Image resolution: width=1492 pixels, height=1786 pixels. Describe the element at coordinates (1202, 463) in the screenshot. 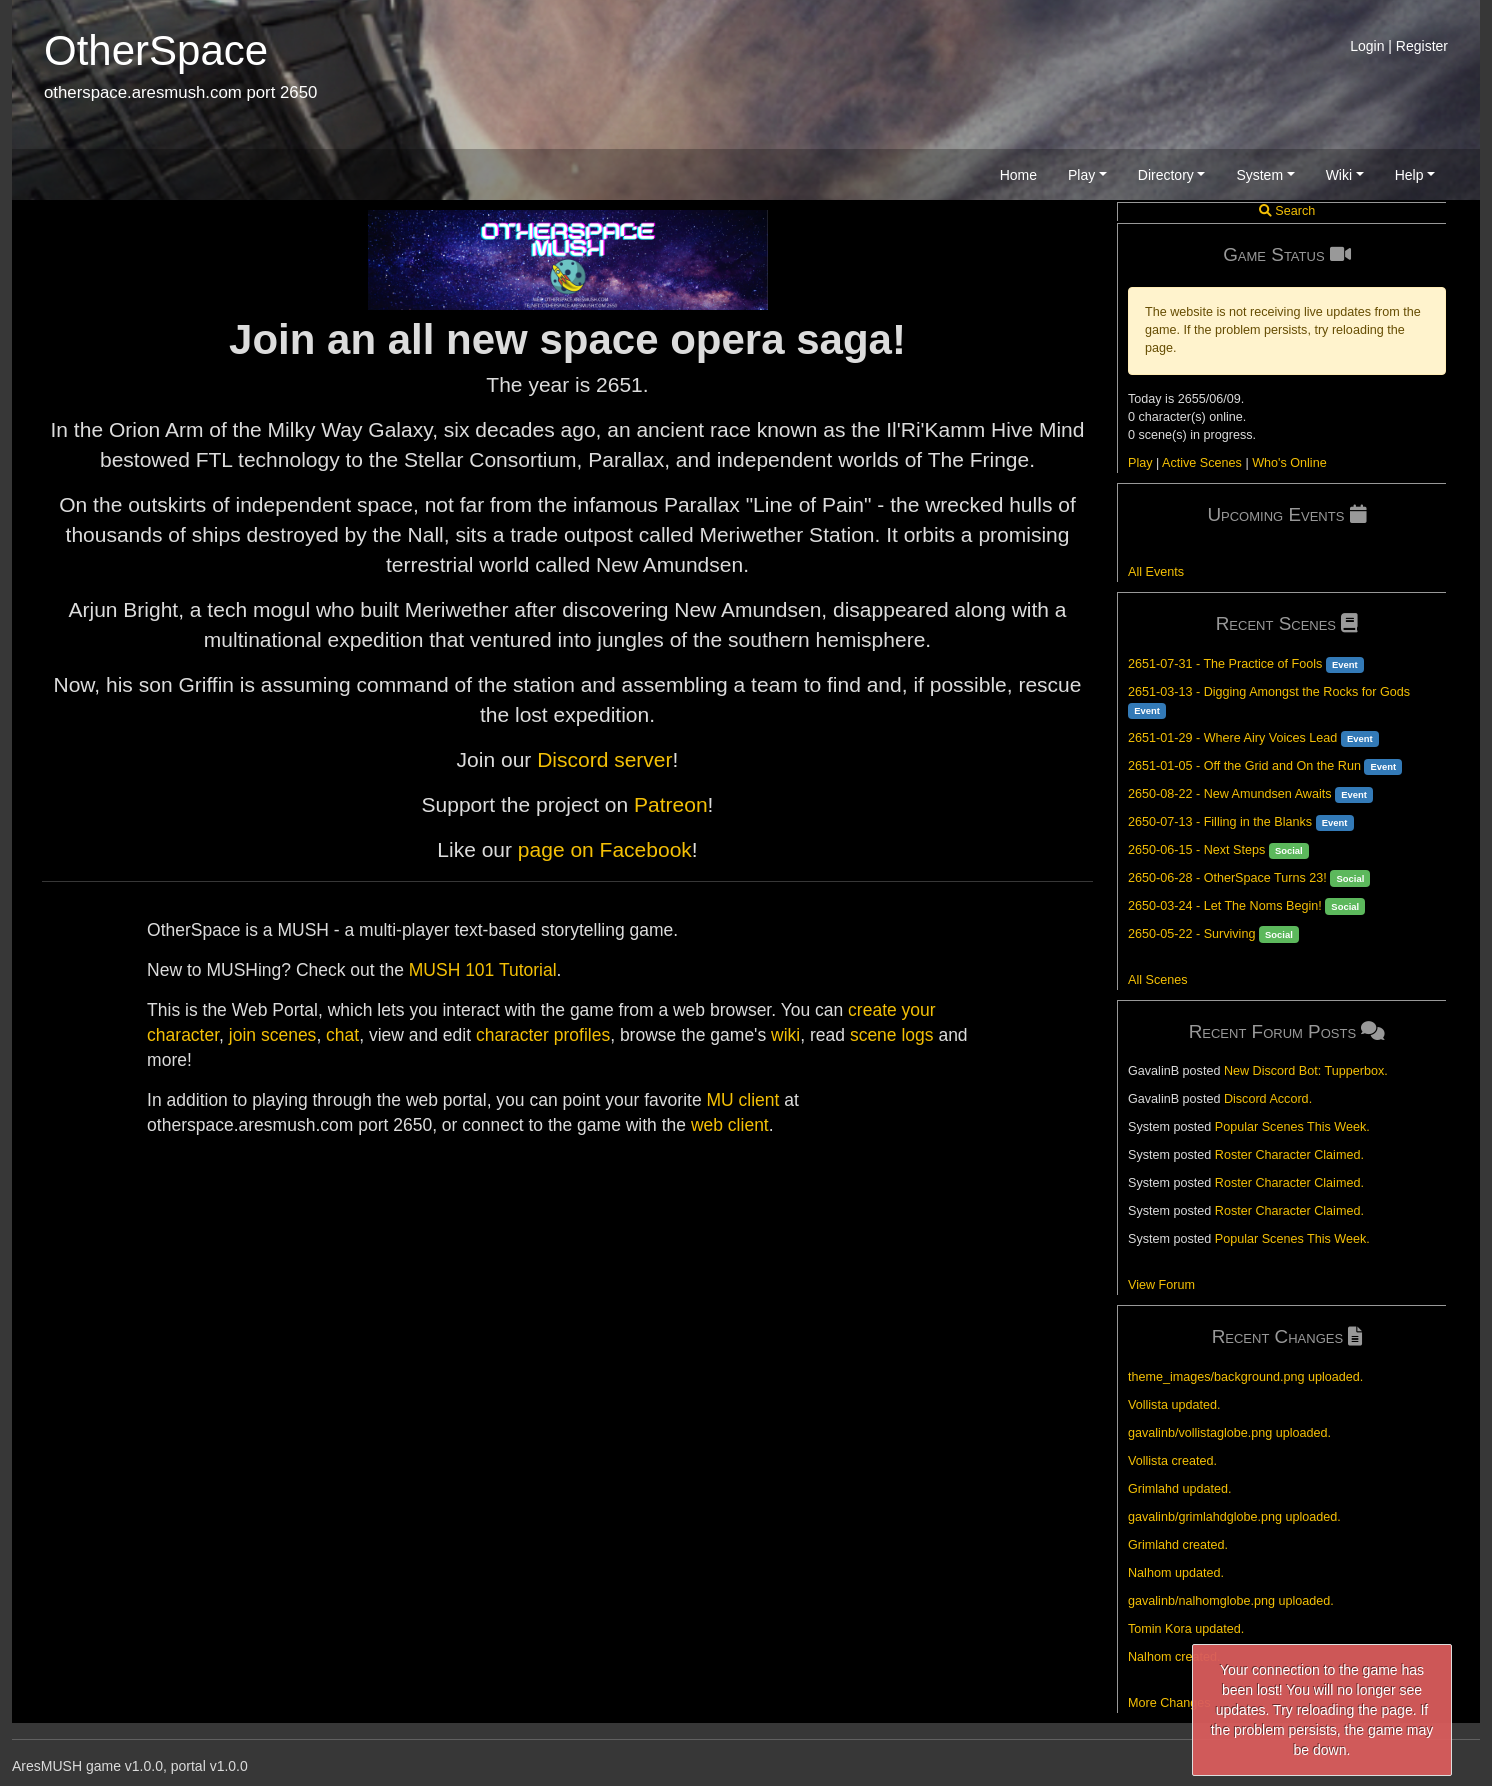

I see `Active Scenes` at that location.